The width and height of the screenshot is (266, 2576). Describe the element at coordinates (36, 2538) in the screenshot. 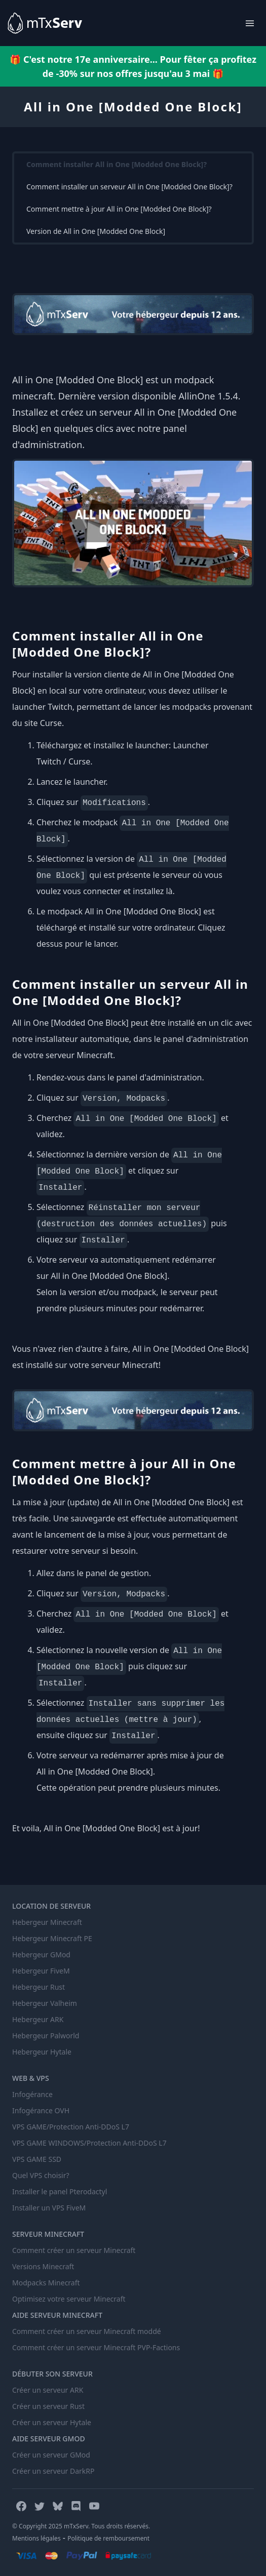

I see `Mentions légales` at that location.